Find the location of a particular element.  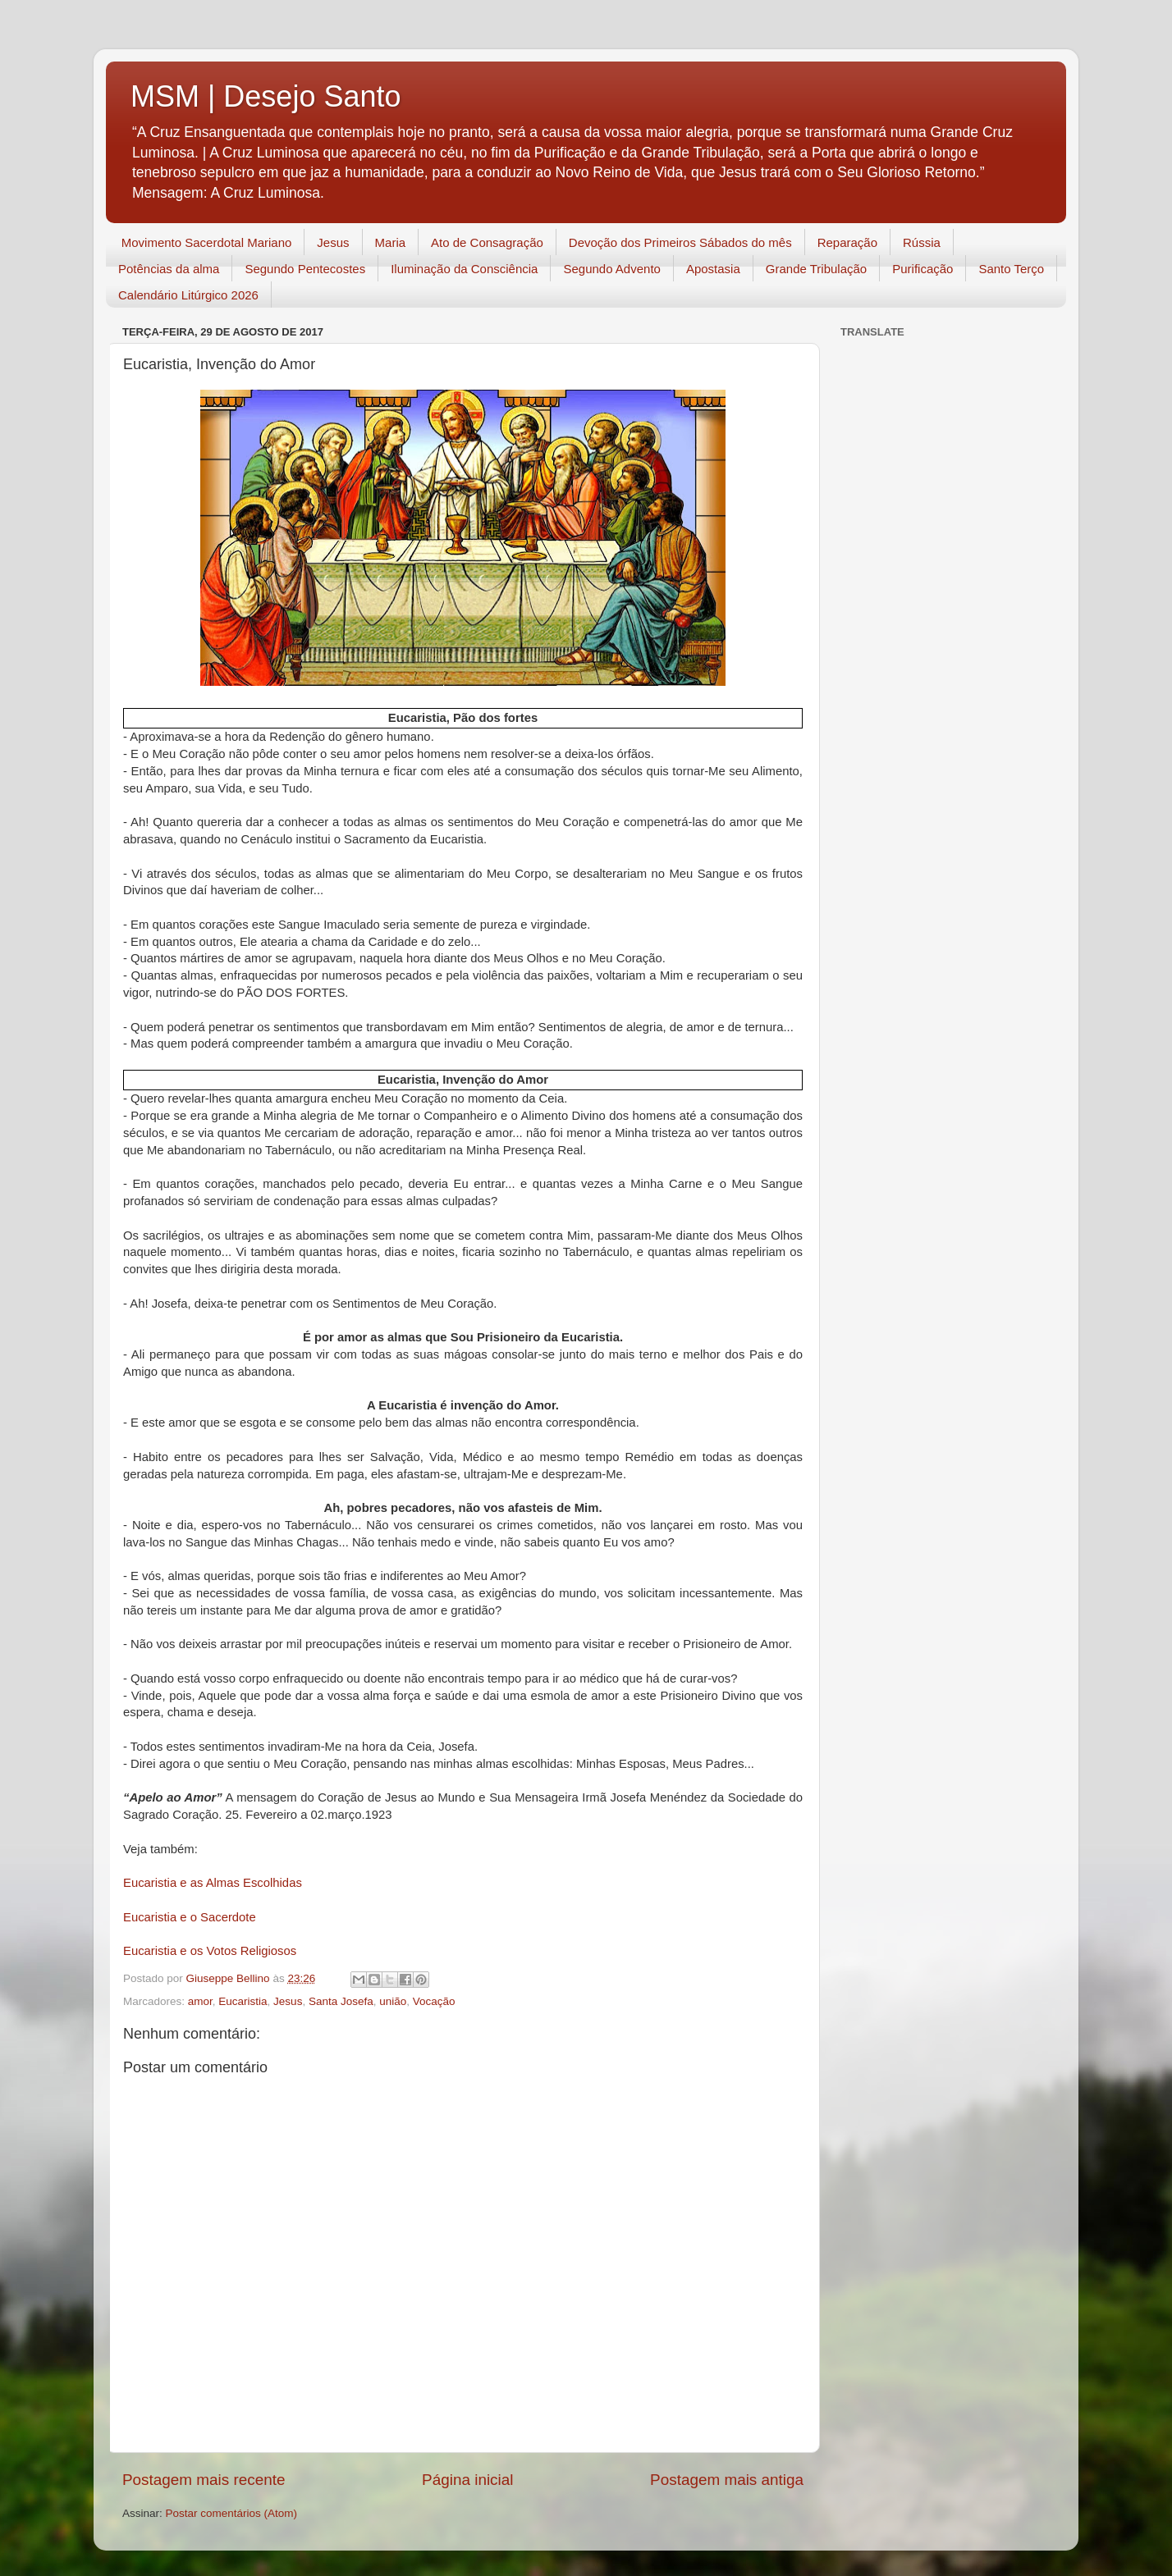

Apostasia is located at coordinates (713, 269).